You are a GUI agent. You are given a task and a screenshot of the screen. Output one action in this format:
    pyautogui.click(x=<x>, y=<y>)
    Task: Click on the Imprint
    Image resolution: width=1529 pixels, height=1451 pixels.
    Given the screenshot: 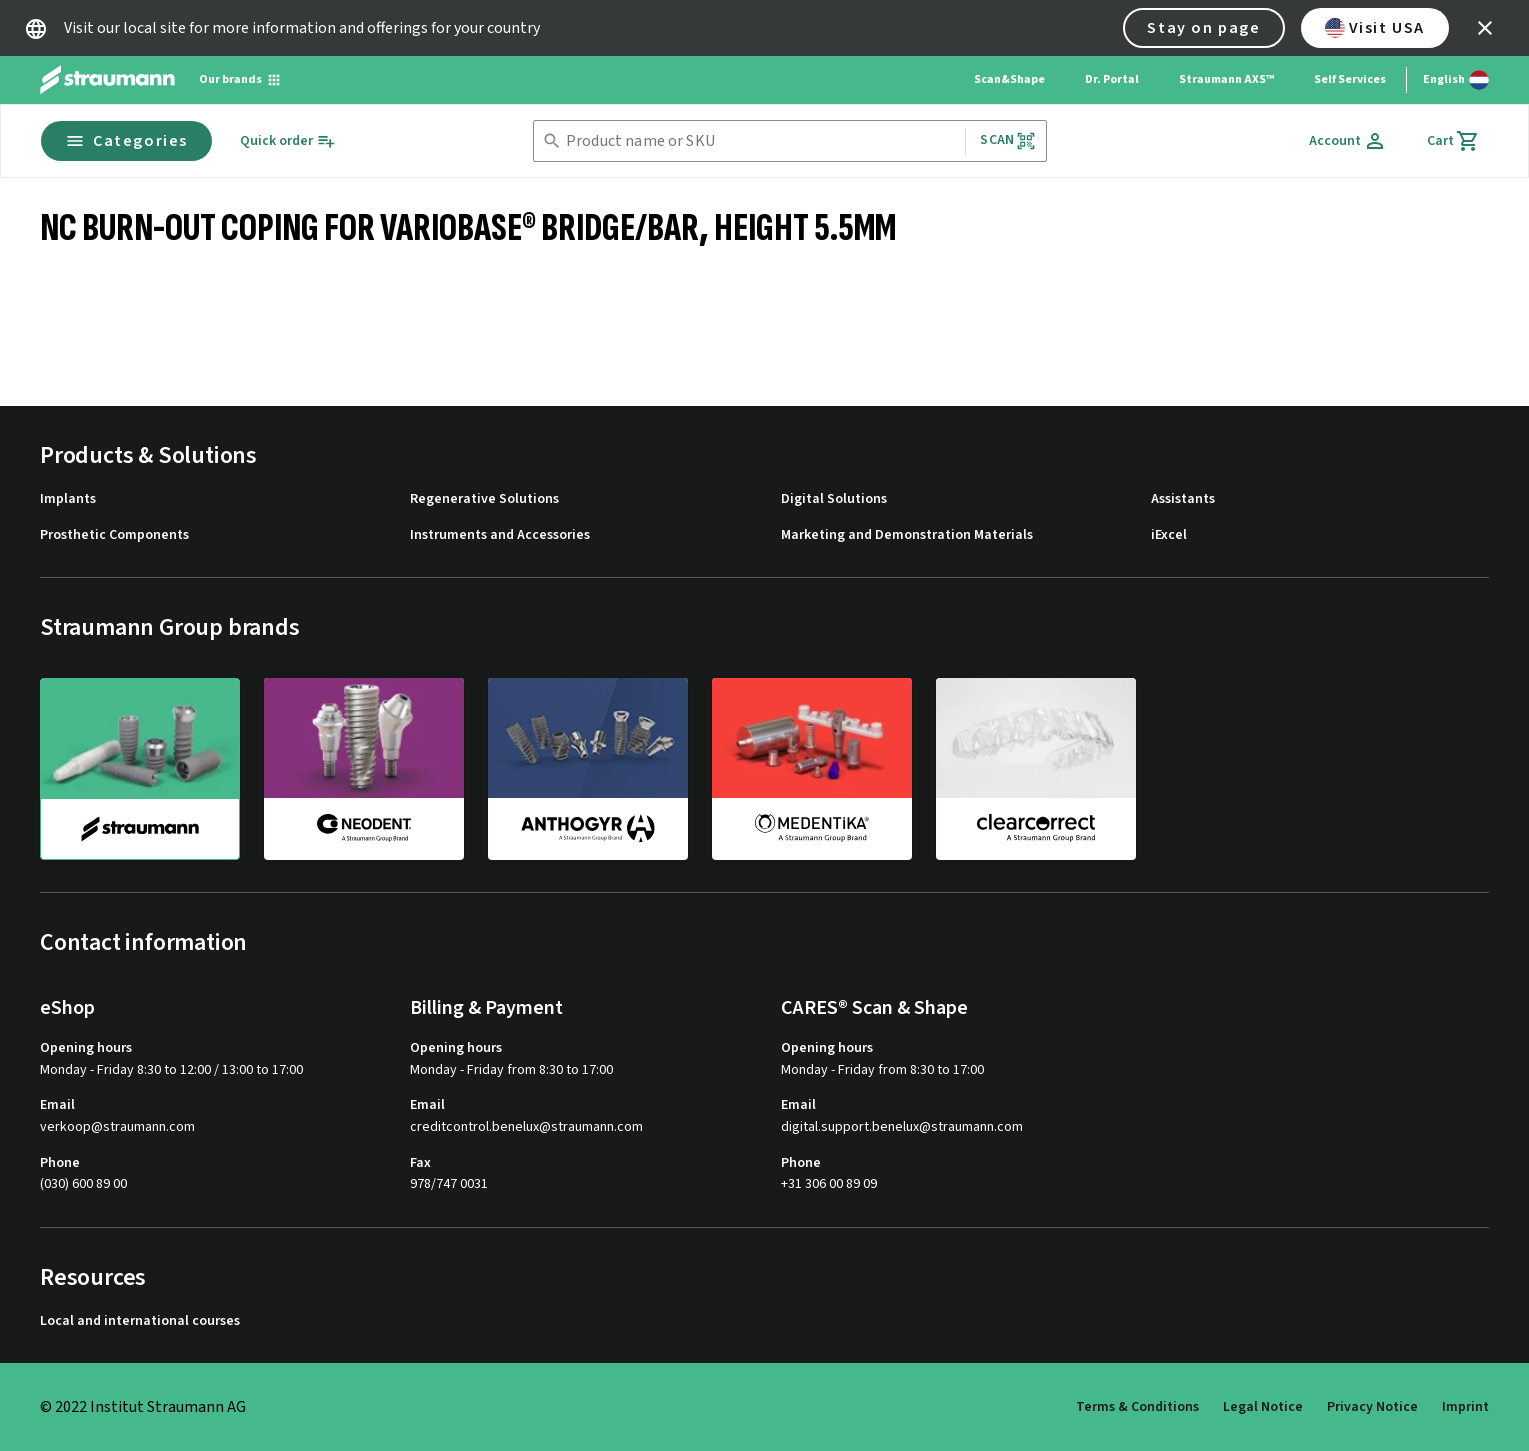 What is the action you would take?
    pyautogui.click(x=1465, y=1407)
    